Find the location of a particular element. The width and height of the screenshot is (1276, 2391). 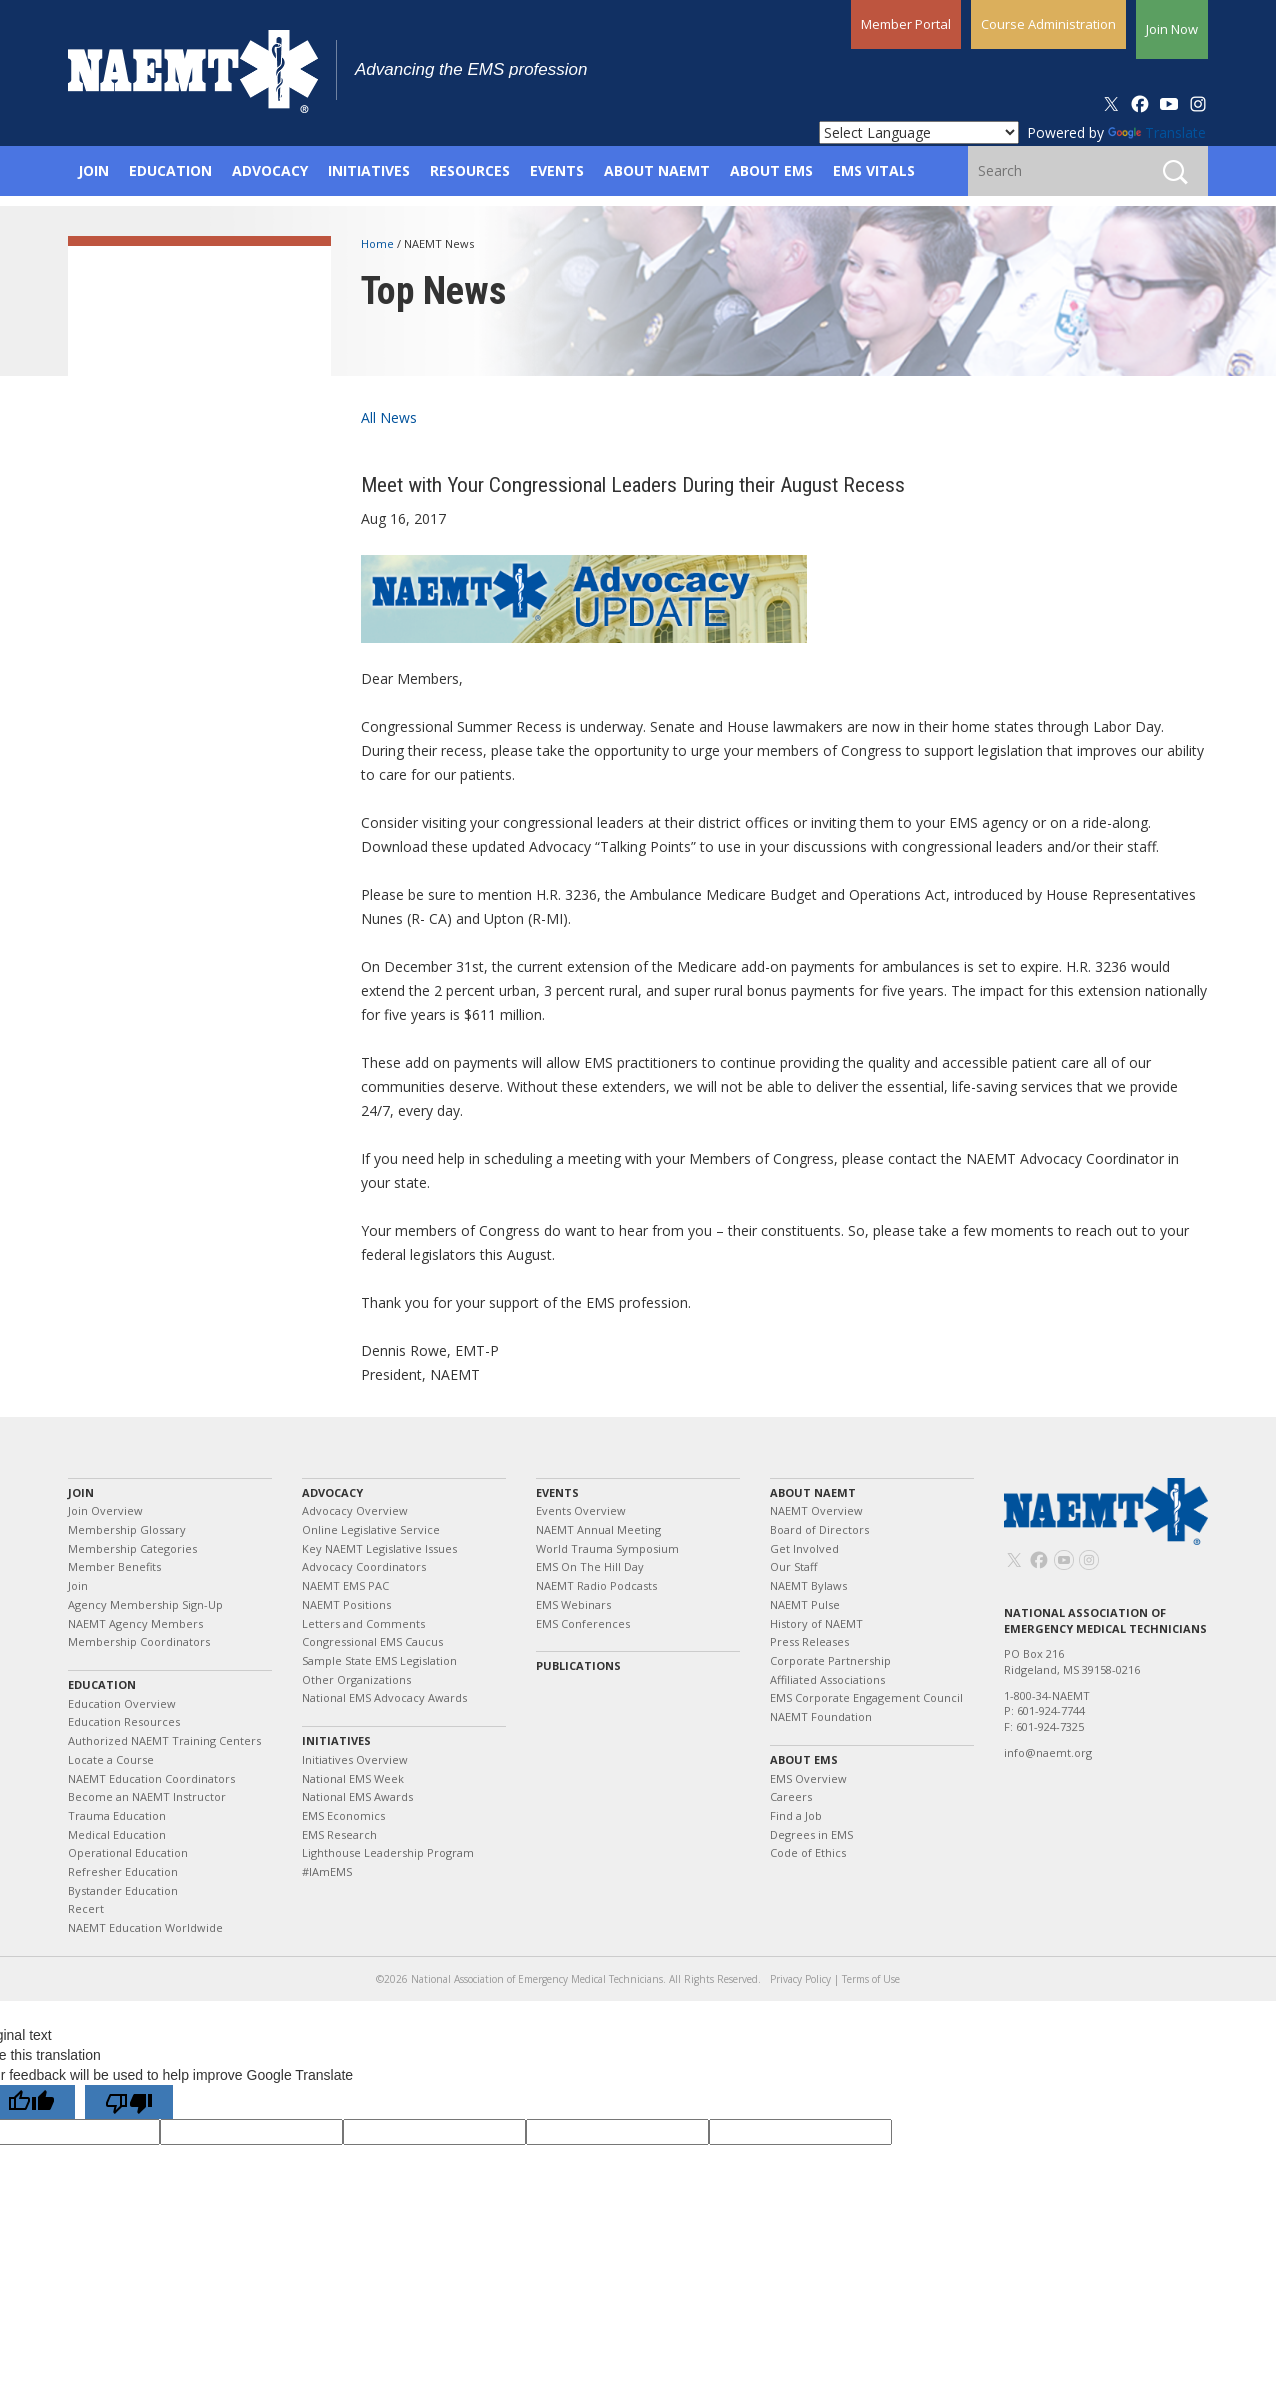

Sample State EMS Legislation is located at coordinates (379, 1660).